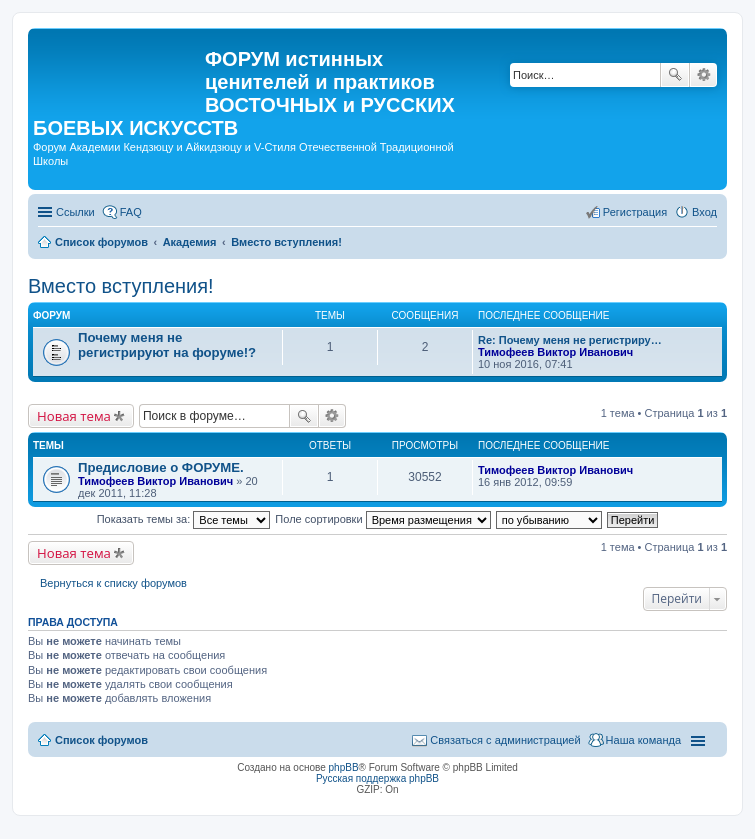  Describe the element at coordinates (131, 212) in the screenshot. I see `FAQ [menuitem]` at that location.